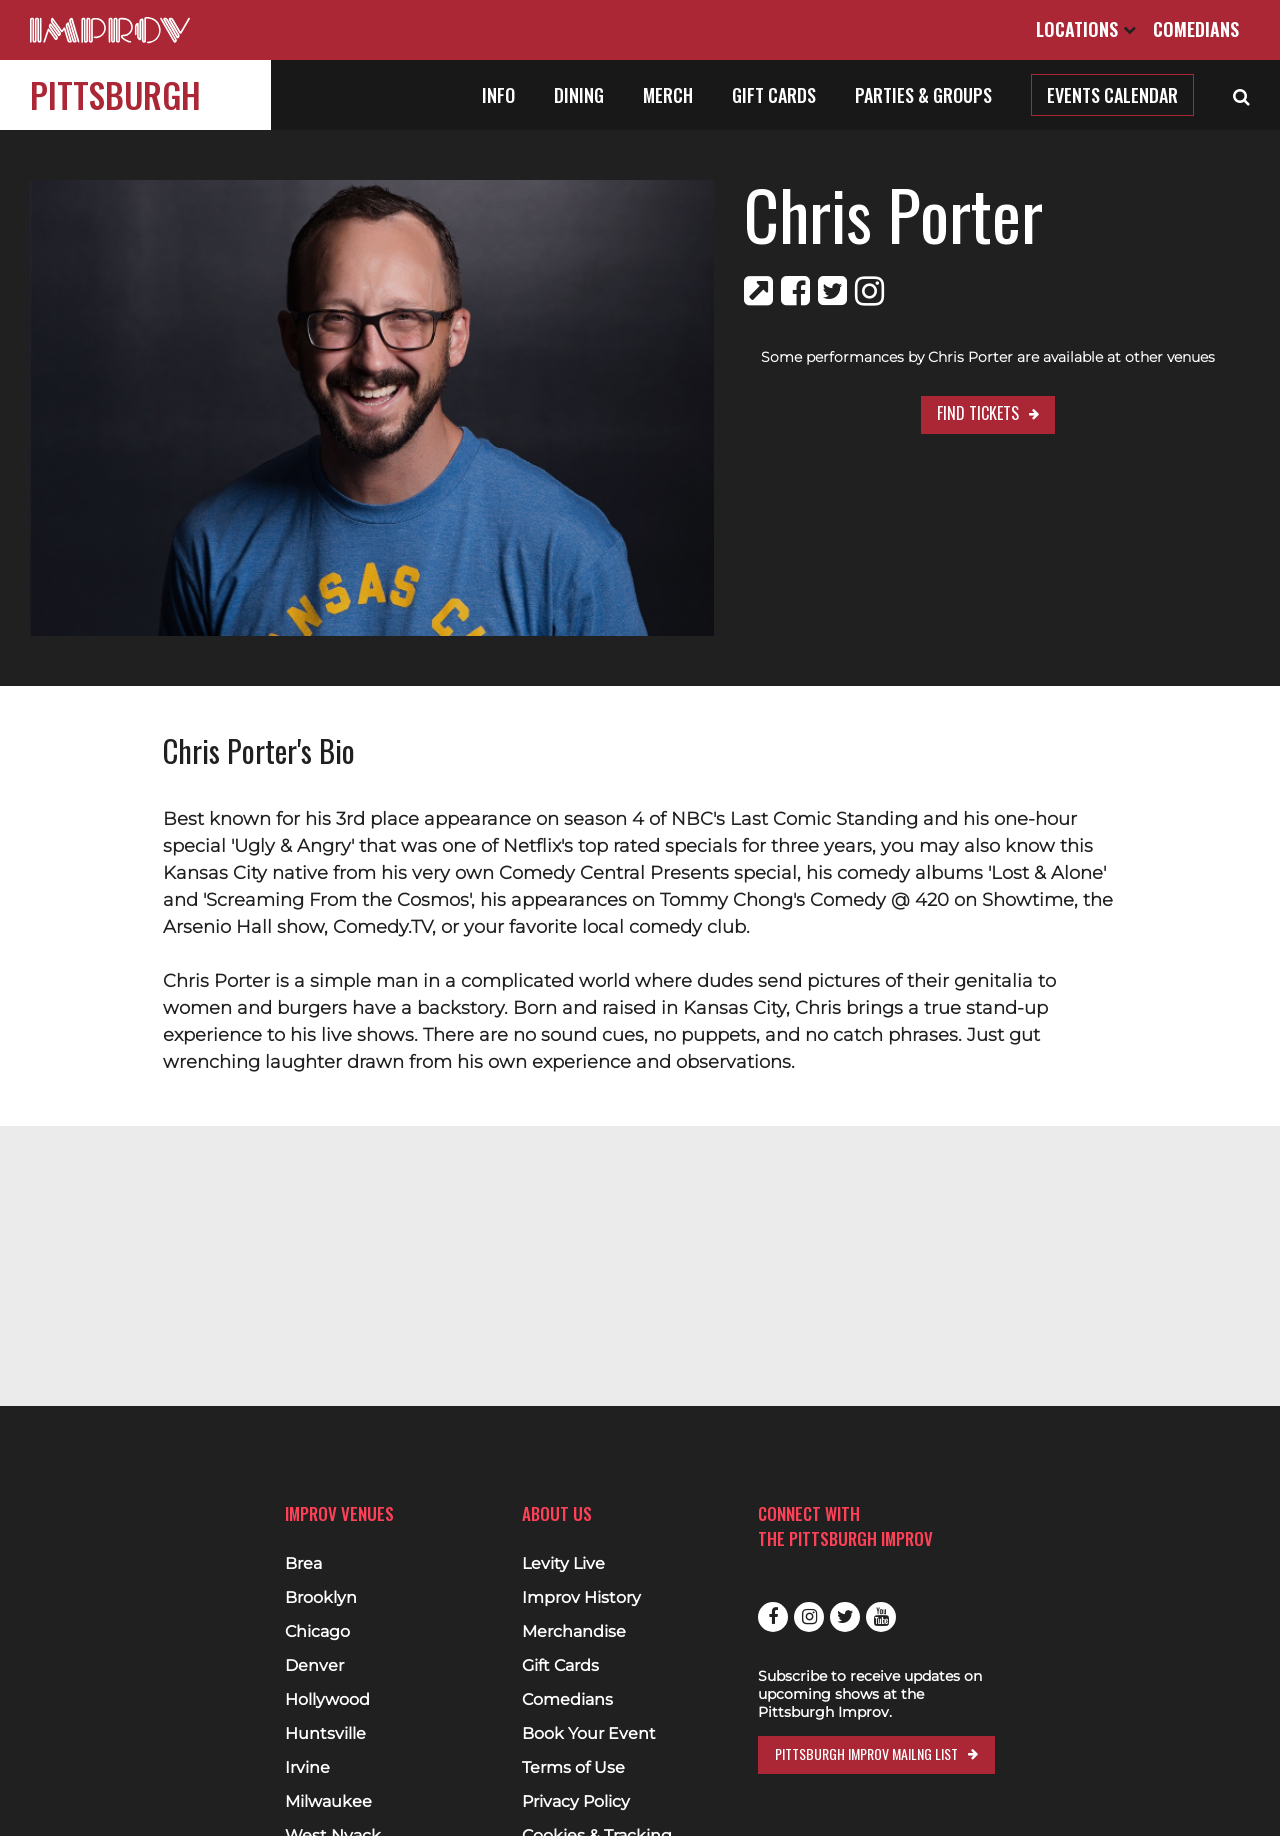 The image size is (1280, 1836). I want to click on Merch, so click(668, 95).